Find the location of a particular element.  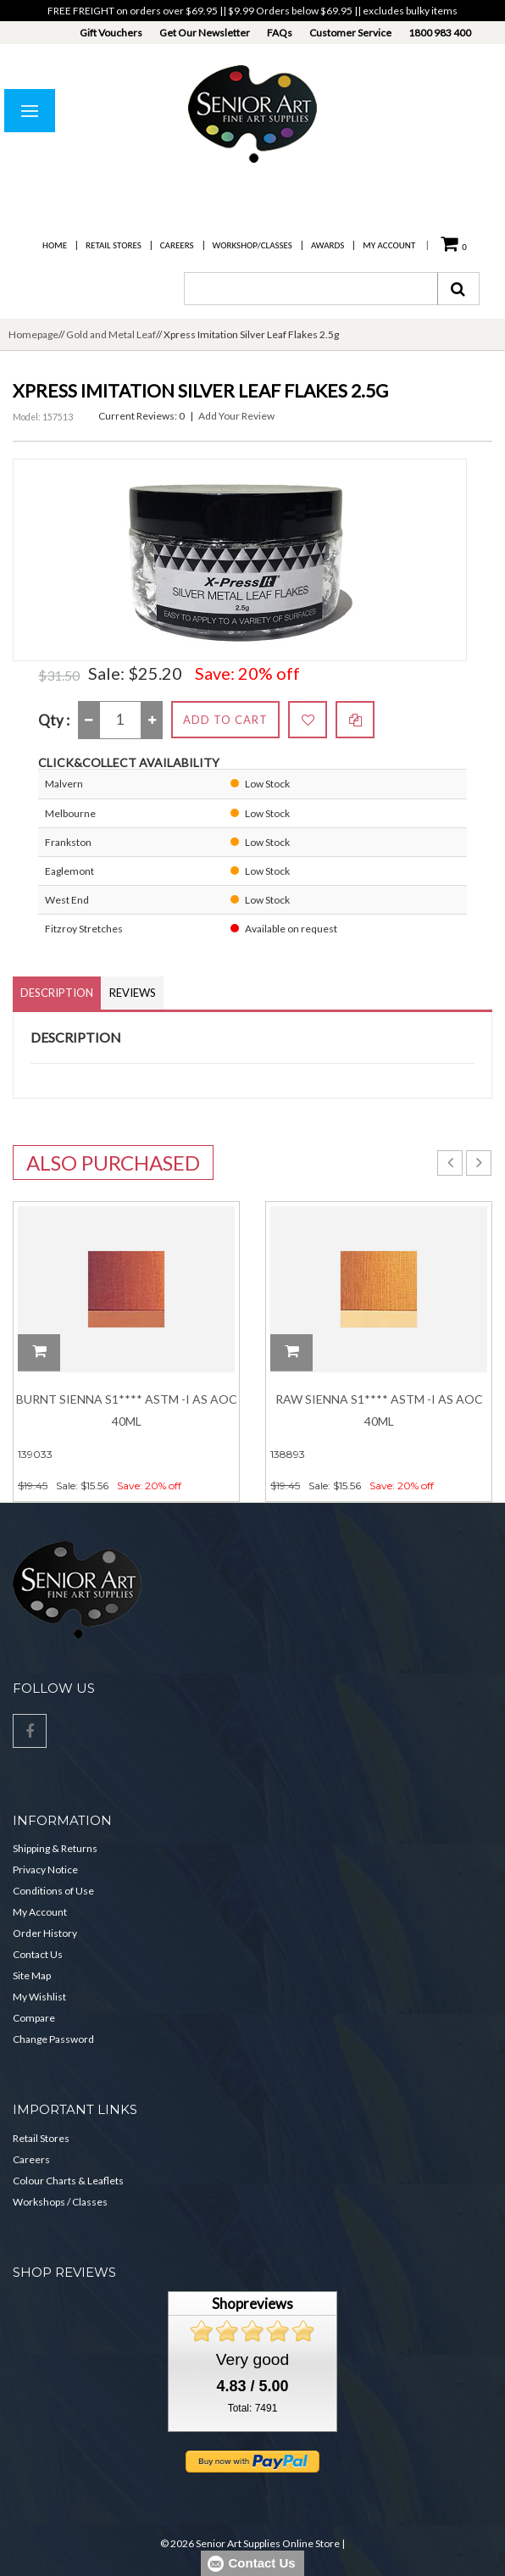

Awards is located at coordinates (327, 245).